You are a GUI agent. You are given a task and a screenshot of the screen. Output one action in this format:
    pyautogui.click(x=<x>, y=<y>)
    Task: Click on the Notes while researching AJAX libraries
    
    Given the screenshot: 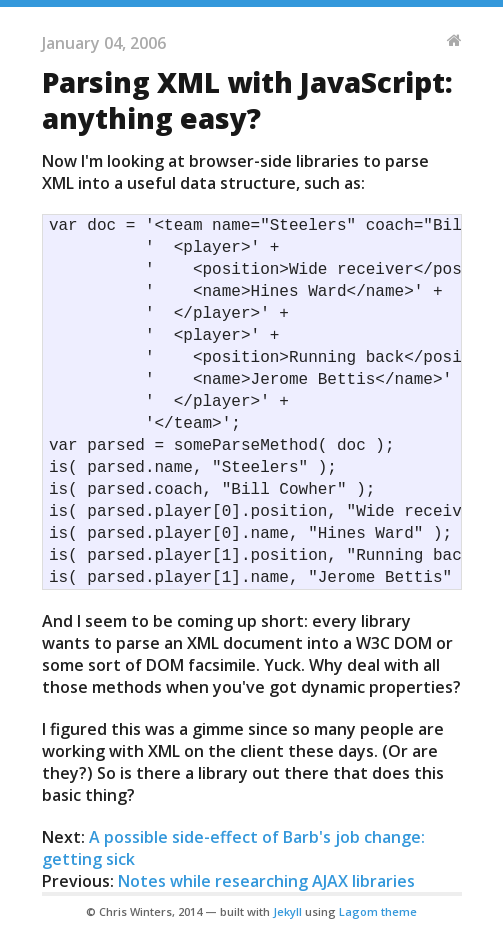 What is the action you would take?
    pyautogui.click(x=266, y=881)
    